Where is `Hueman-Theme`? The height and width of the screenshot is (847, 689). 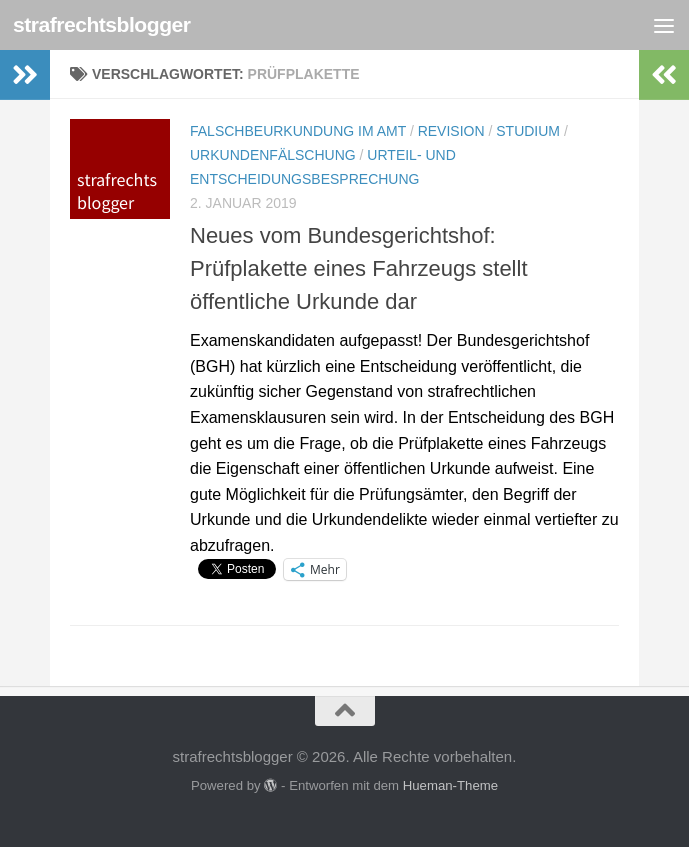
Hueman-Theme is located at coordinates (450, 785).